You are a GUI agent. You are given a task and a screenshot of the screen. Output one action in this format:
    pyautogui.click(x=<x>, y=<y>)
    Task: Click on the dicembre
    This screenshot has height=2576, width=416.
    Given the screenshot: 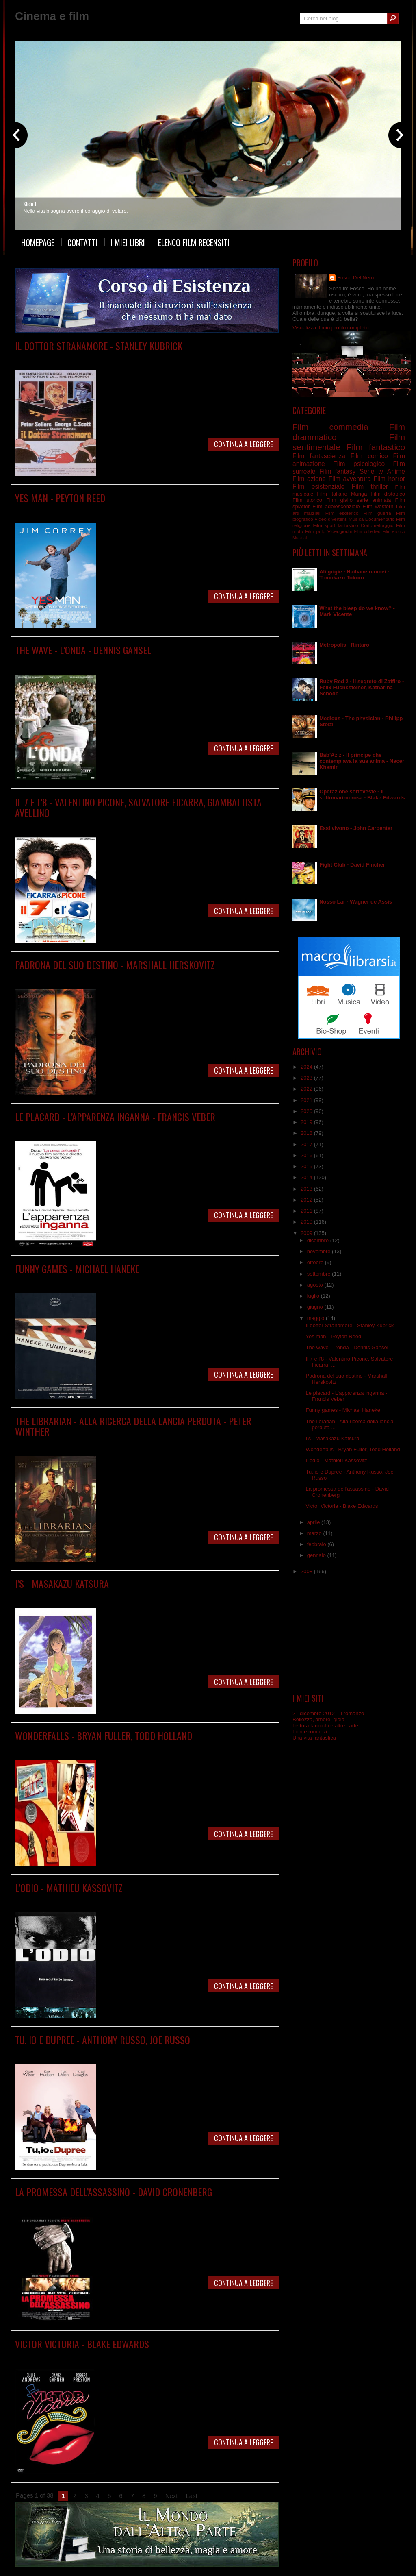 What is the action you would take?
    pyautogui.click(x=318, y=1240)
    